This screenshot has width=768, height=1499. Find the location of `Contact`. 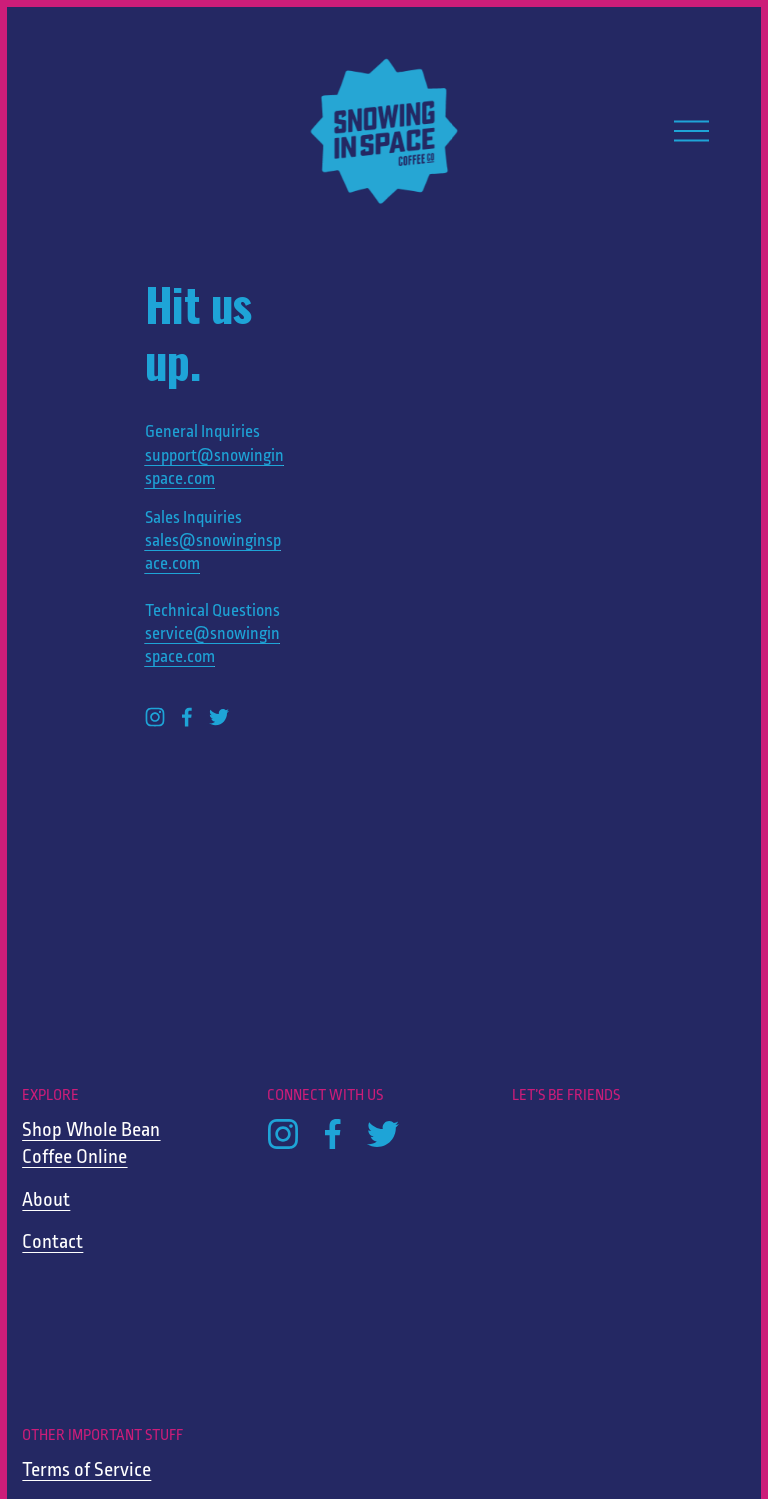

Contact is located at coordinates (52, 1242).